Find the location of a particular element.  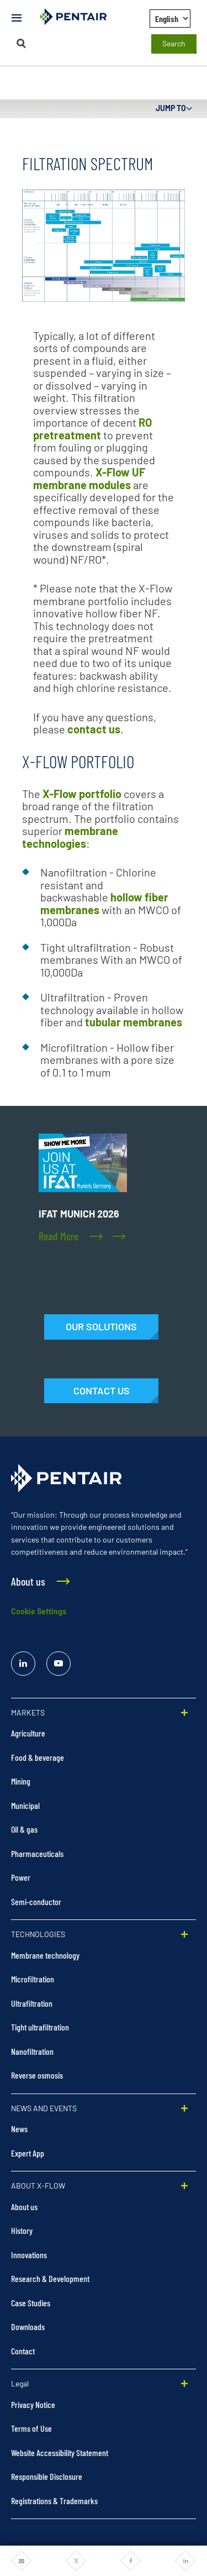

[Search] is located at coordinates (21, 43).